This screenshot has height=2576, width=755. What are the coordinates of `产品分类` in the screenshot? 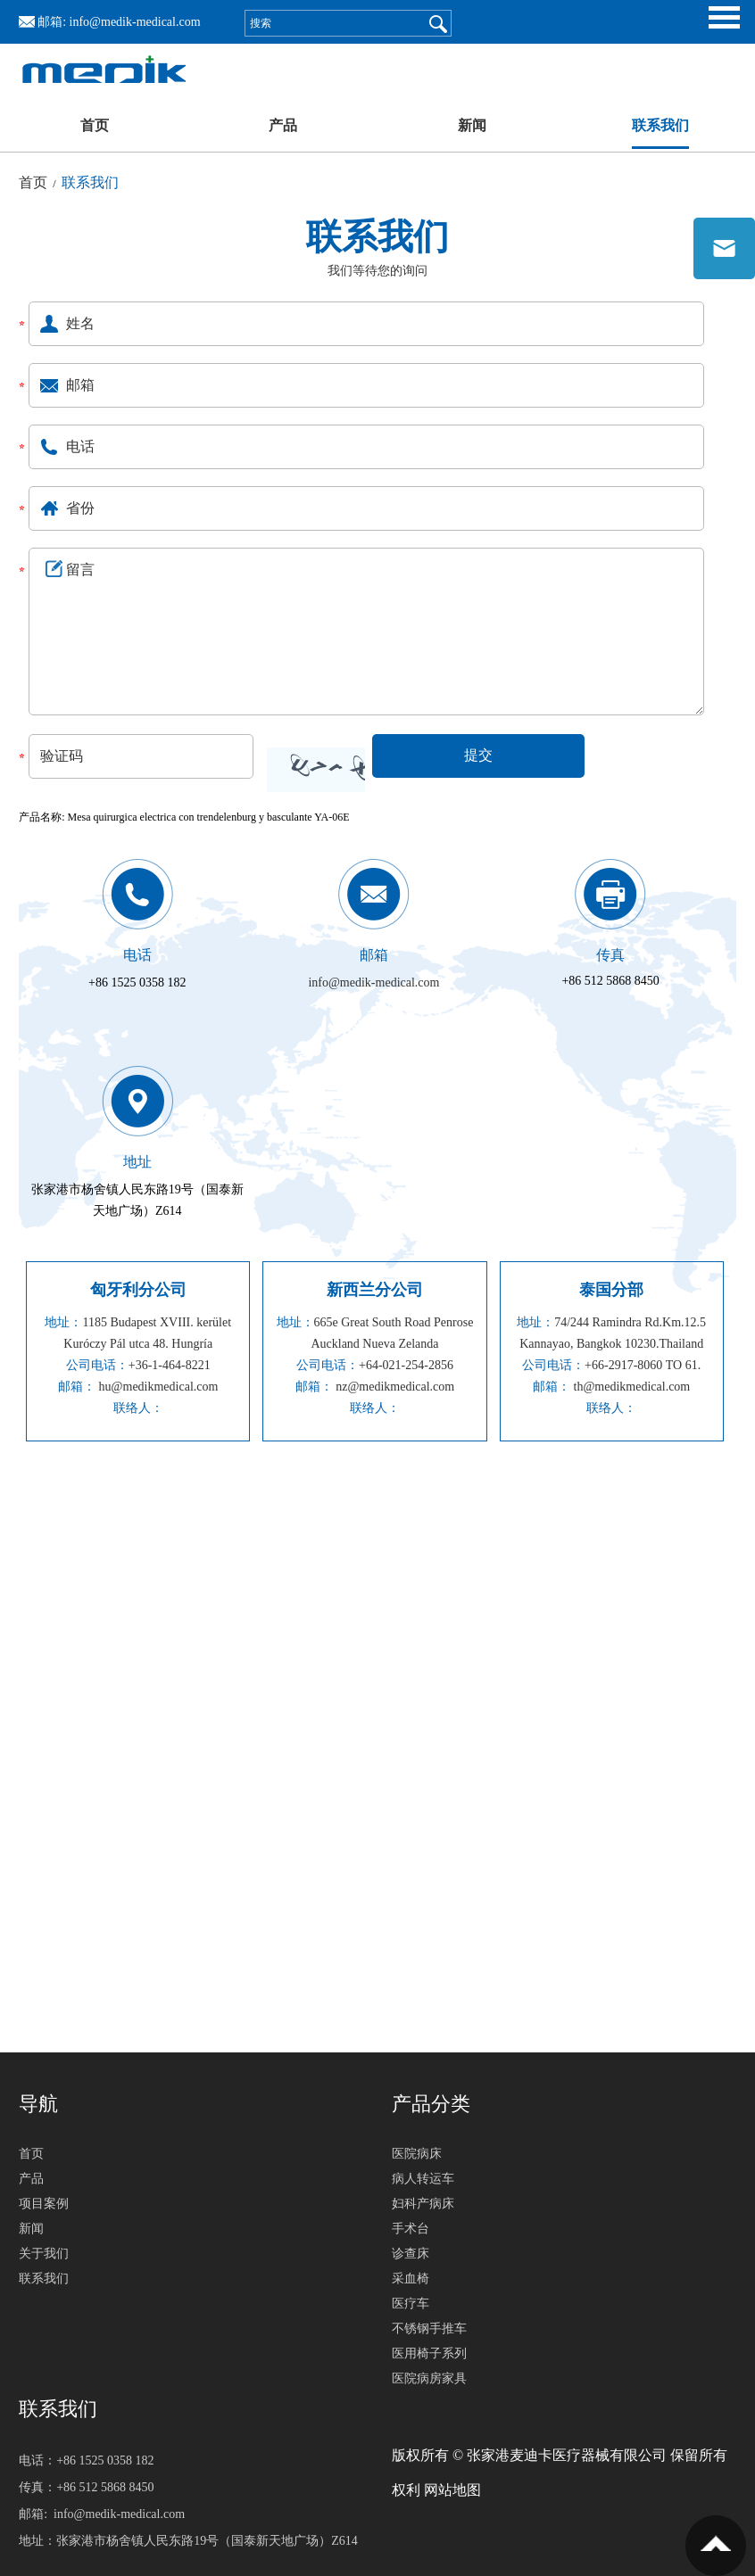 It's located at (431, 2104).